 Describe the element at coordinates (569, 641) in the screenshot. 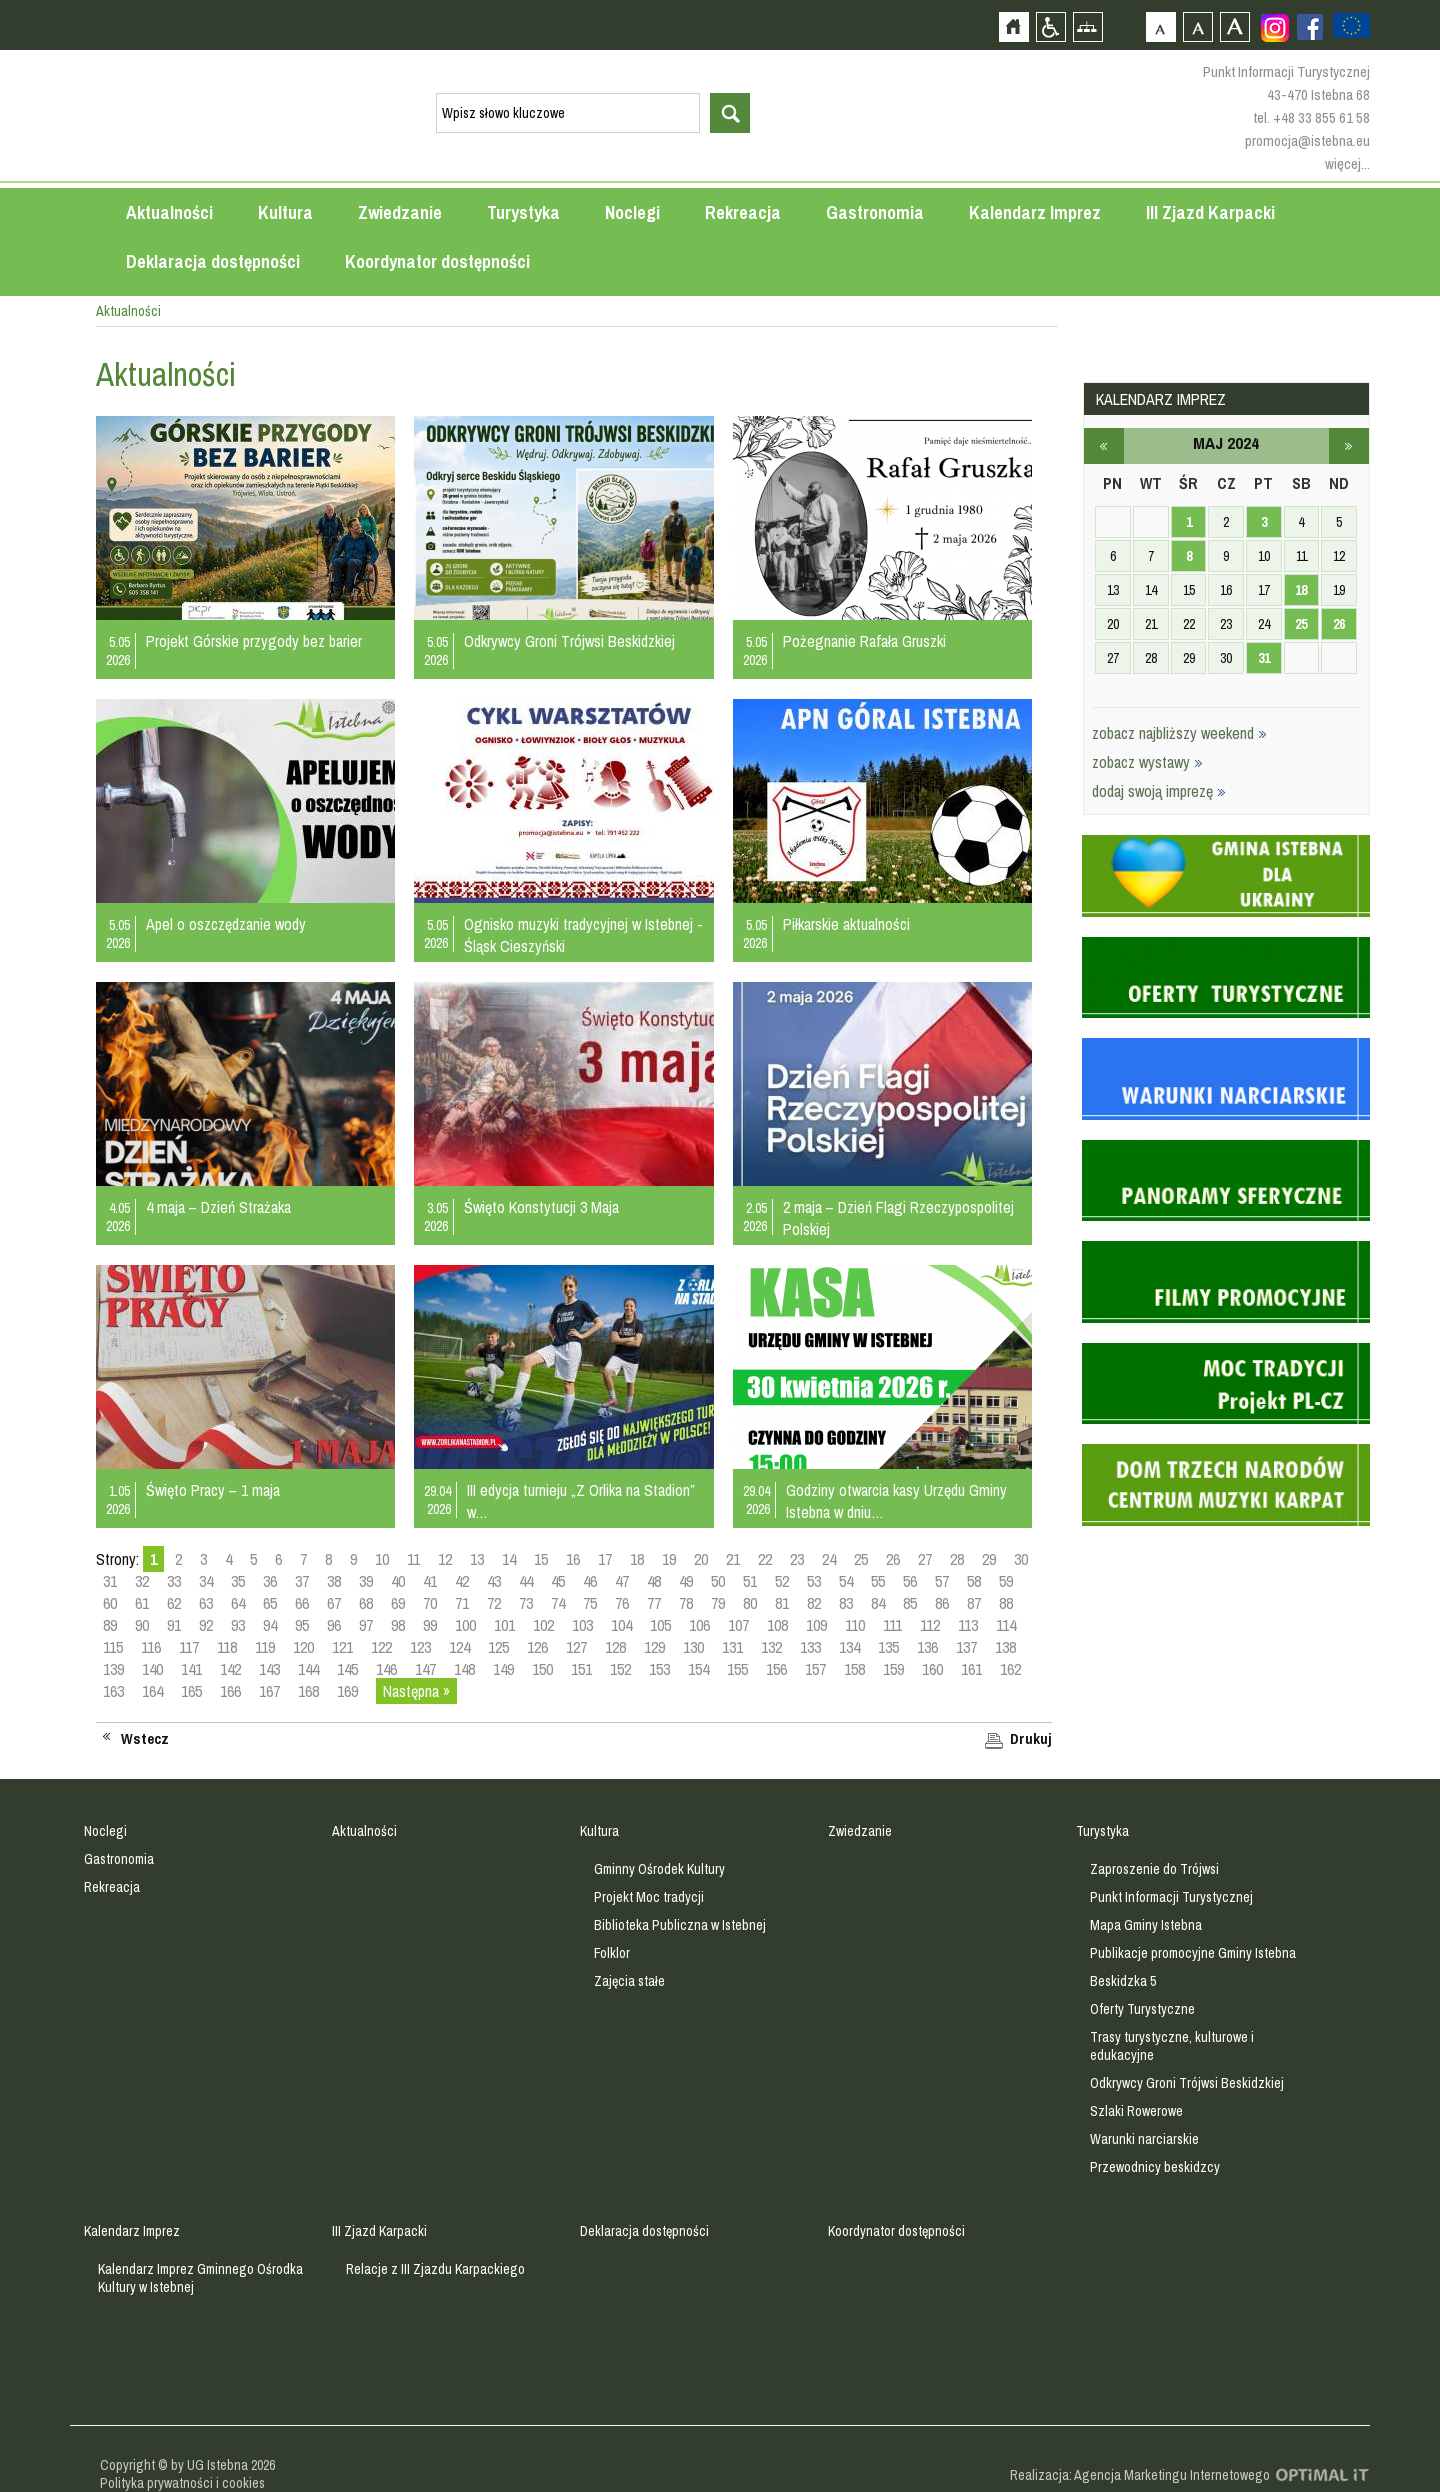

I see `Odkrywcy Groni Trójwsi Beskidzkiej` at that location.